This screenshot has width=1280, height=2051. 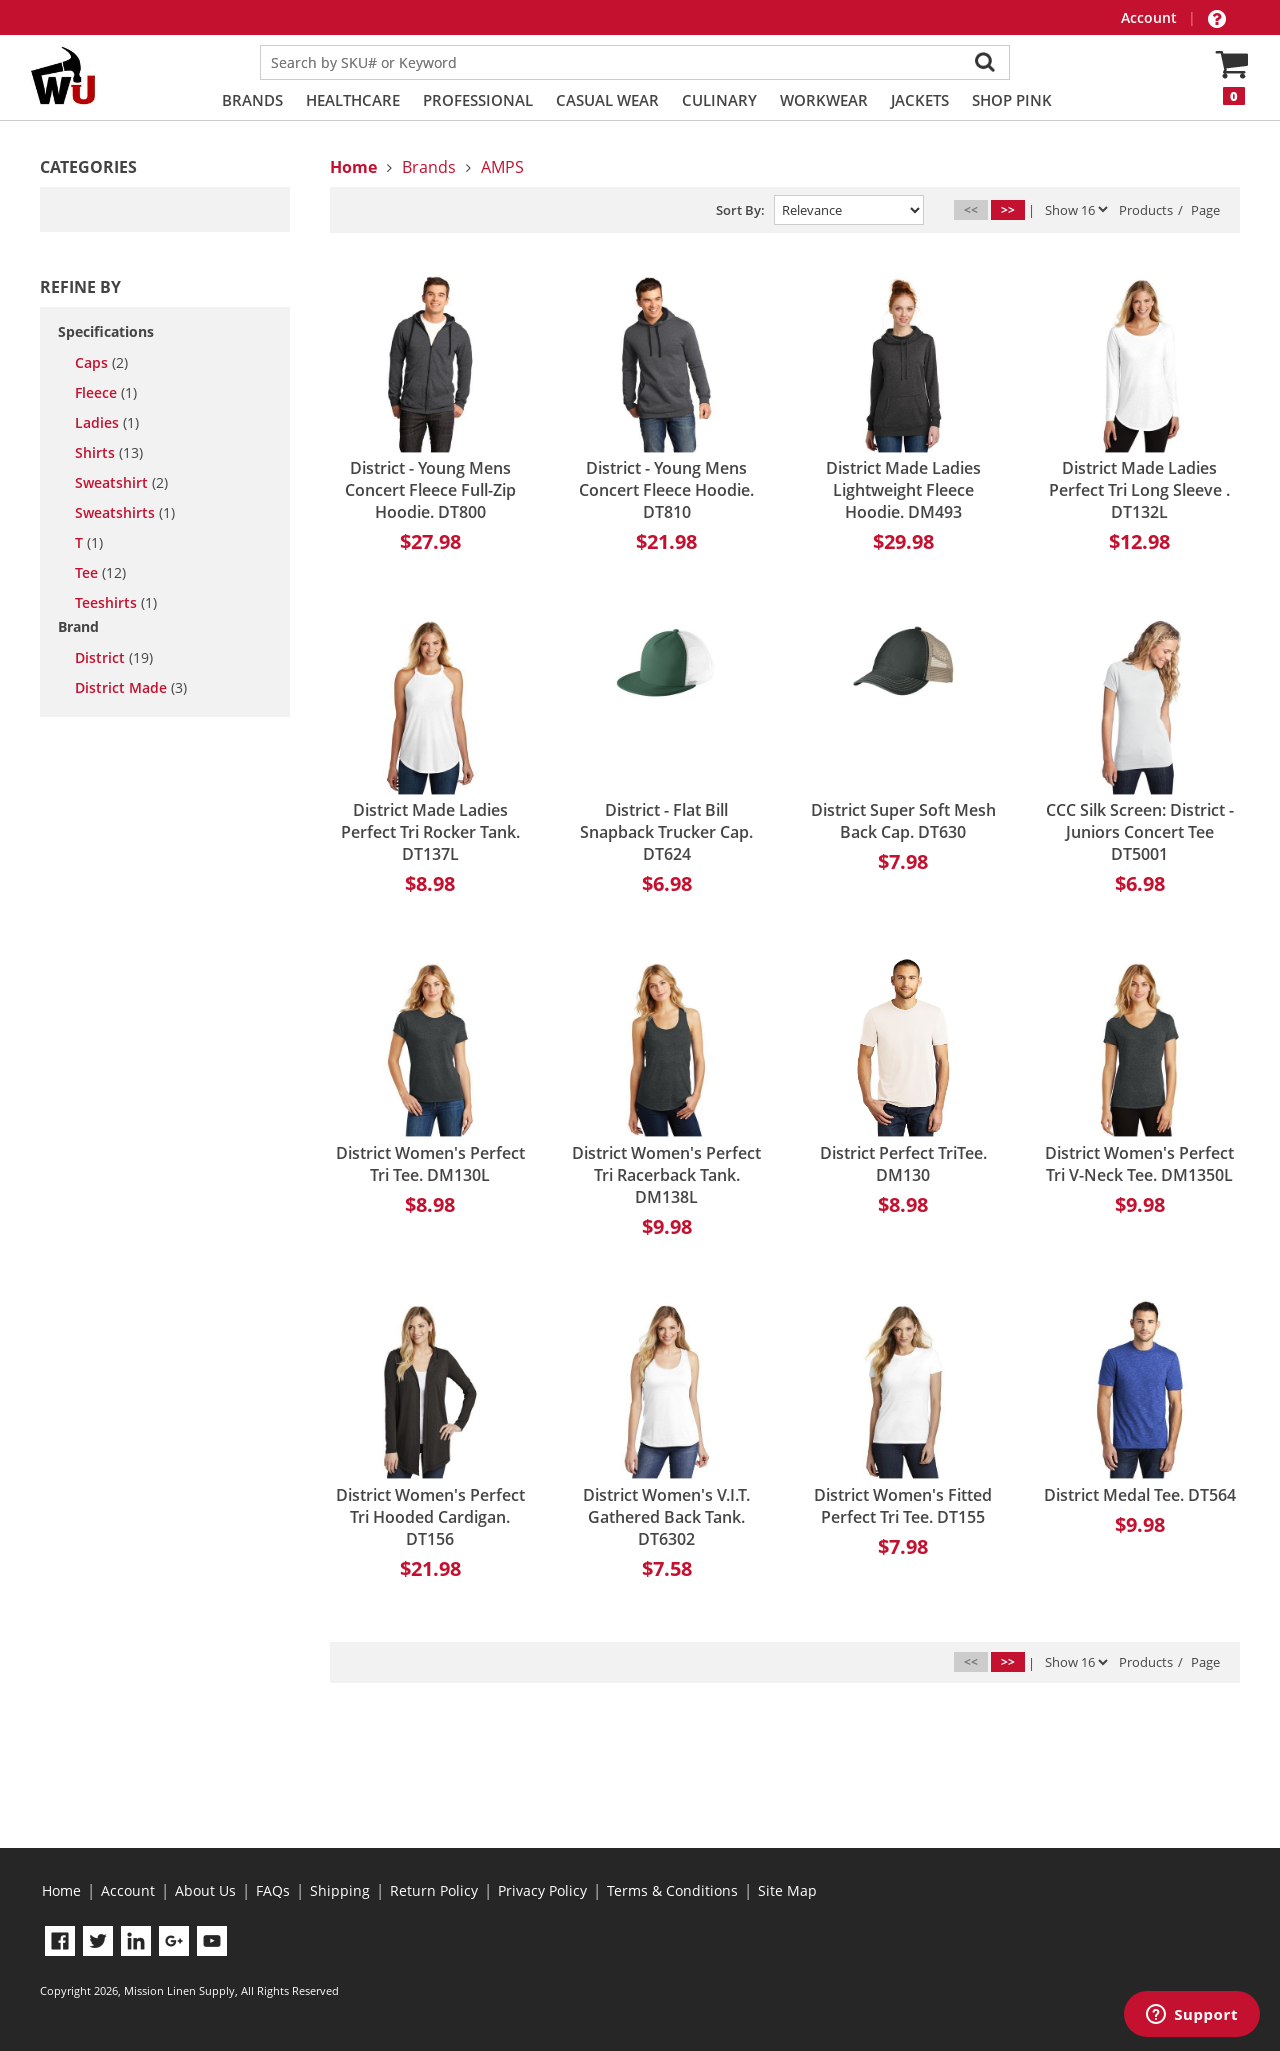 What do you see at coordinates (824, 100) in the screenshot?
I see `Workwear` at bounding box center [824, 100].